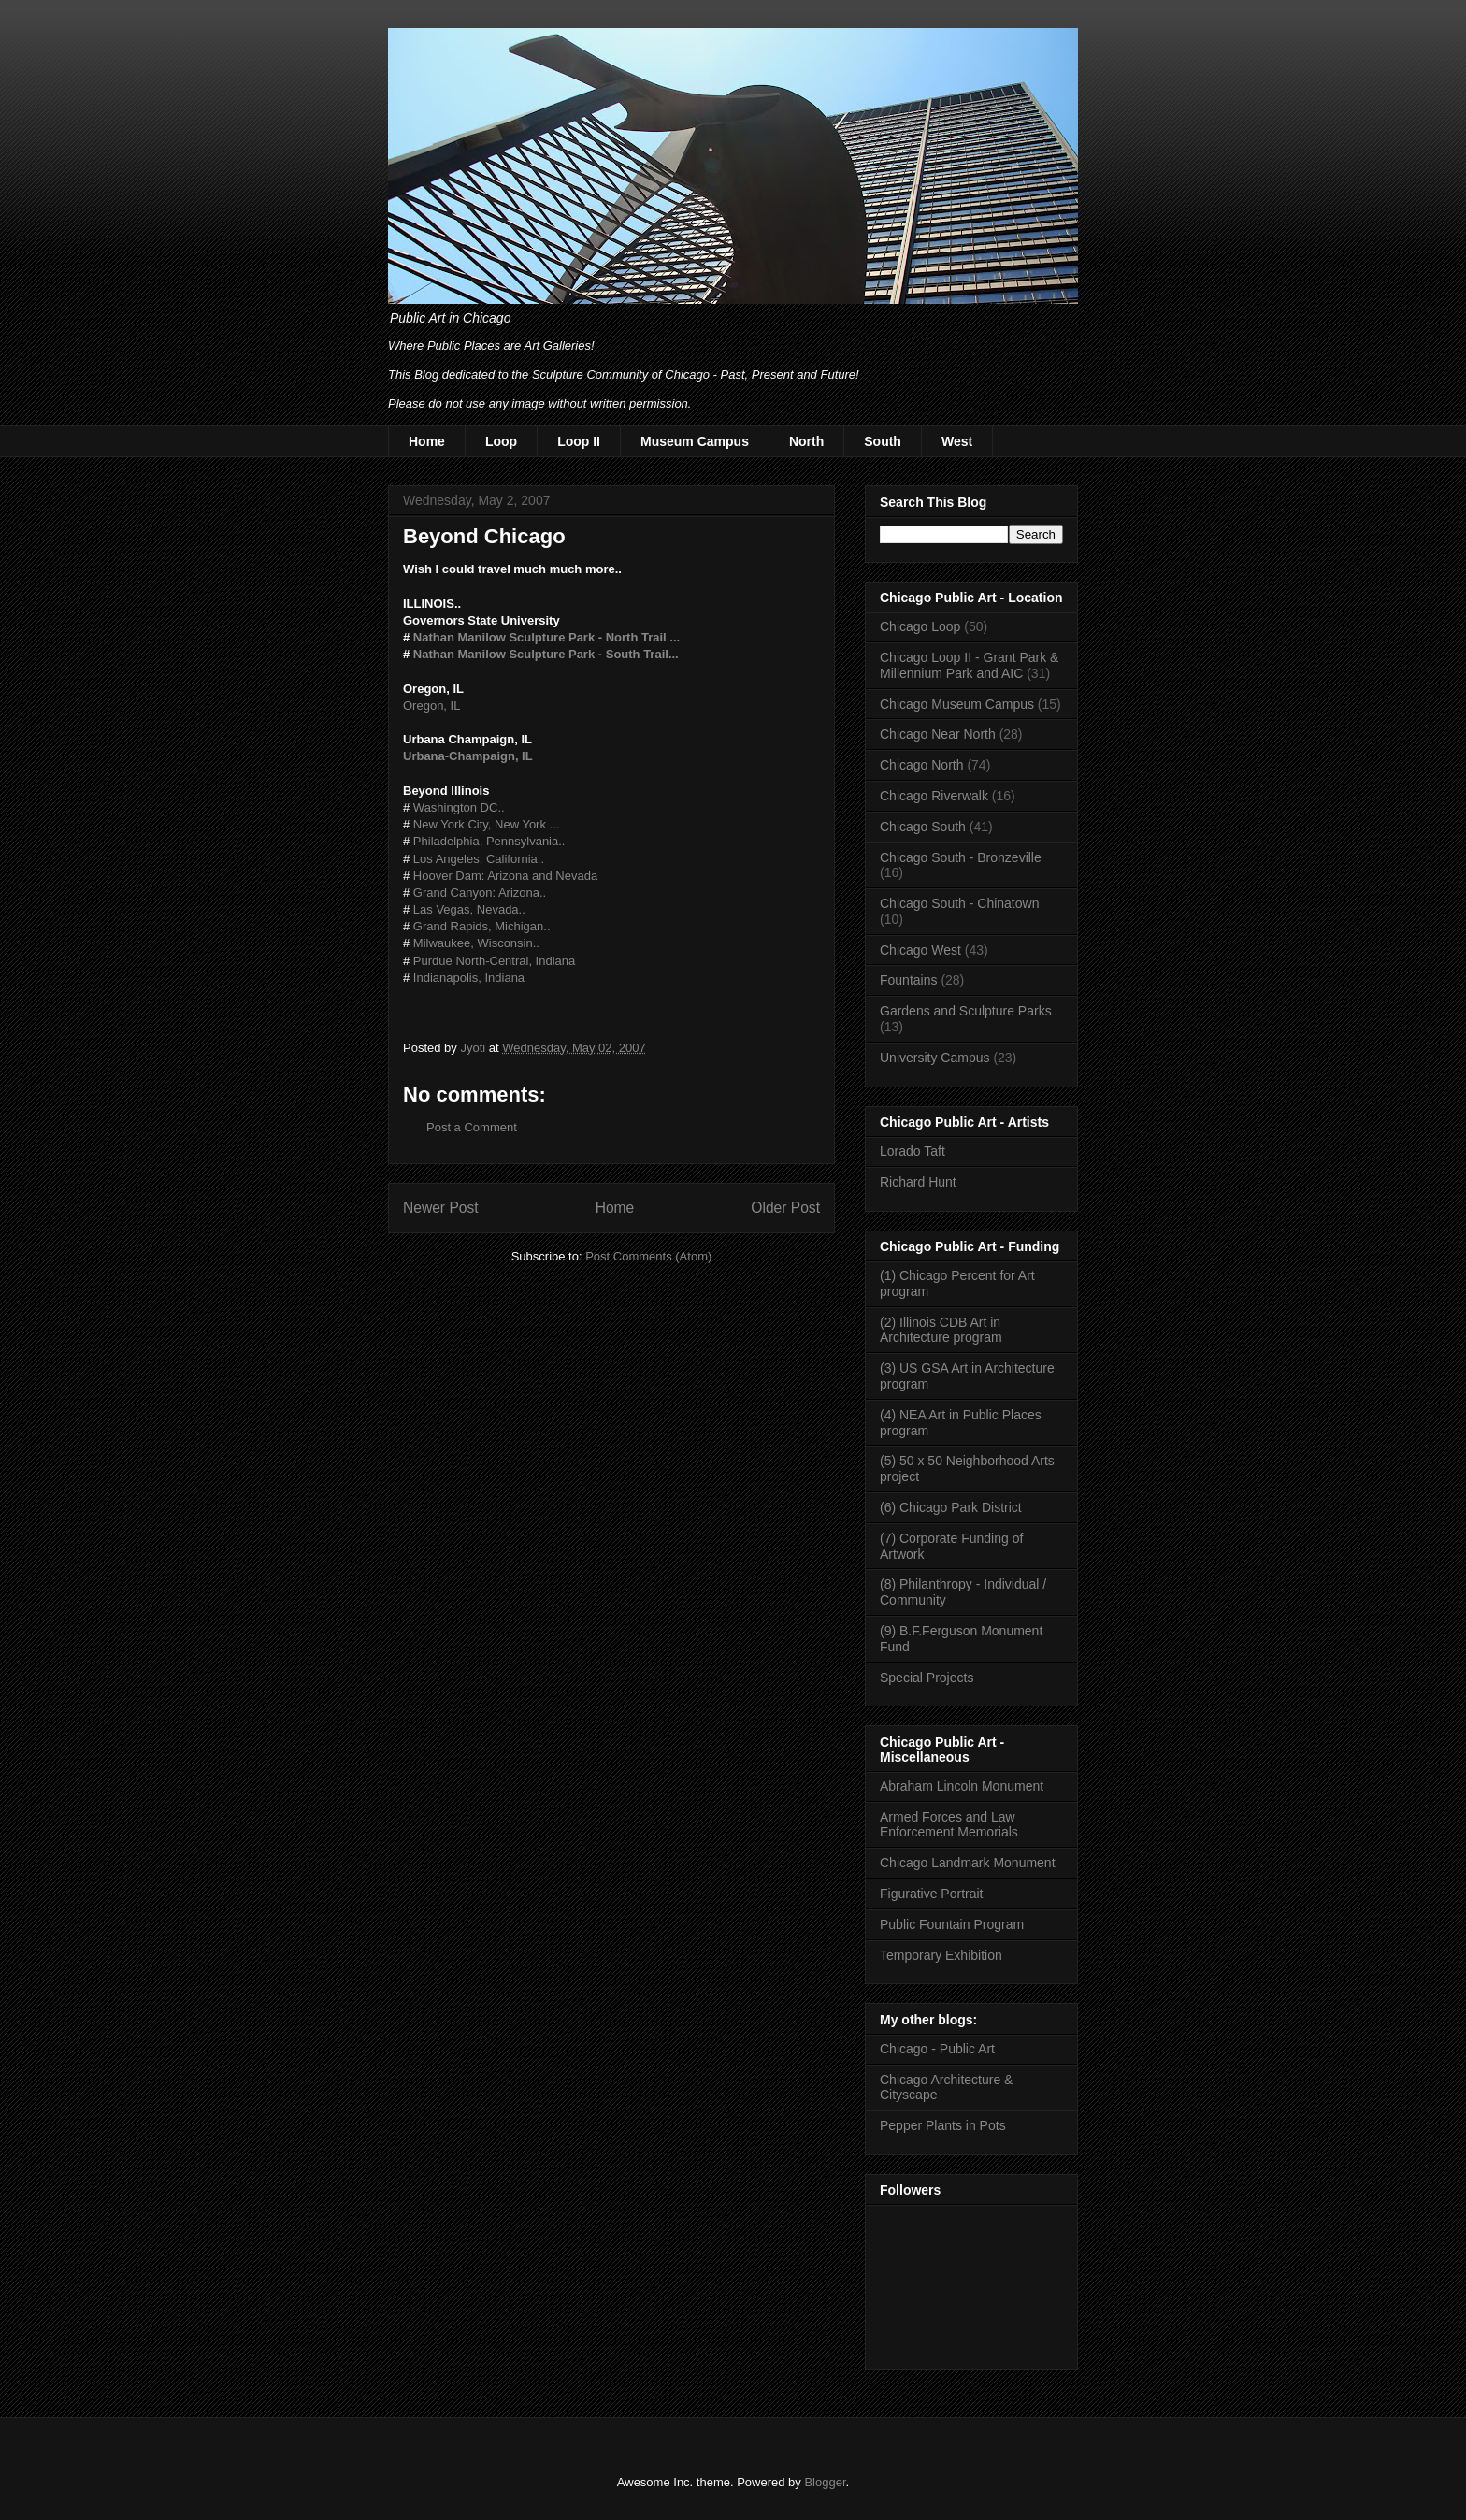 The width and height of the screenshot is (1466, 2520). Describe the element at coordinates (920, 950) in the screenshot. I see `Chicago West` at that location.